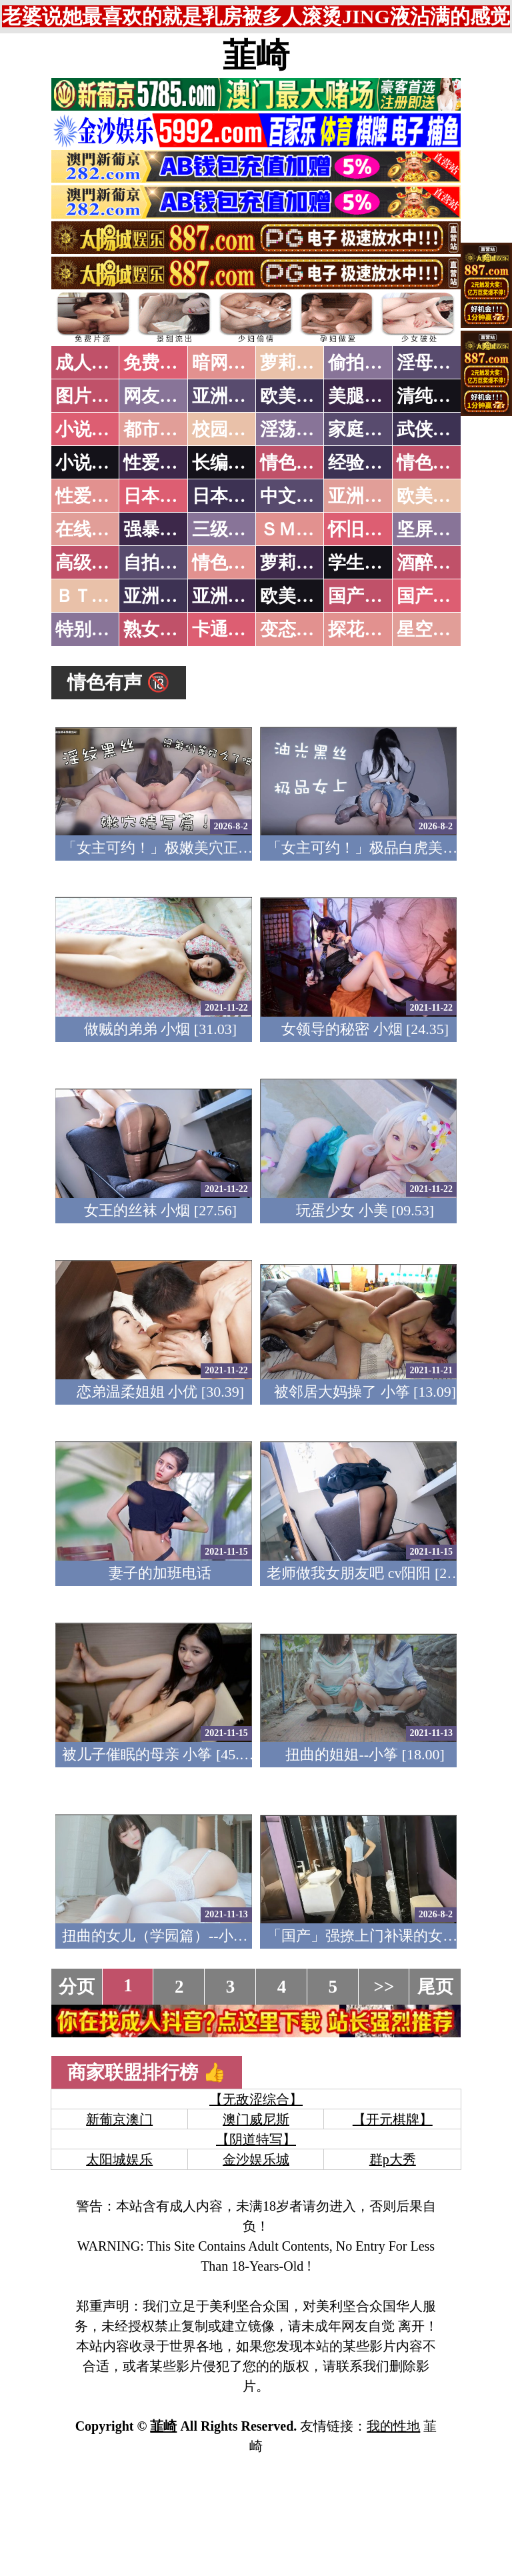 The width and height of the screenshot is (512, 2576). What do you see at coordinates (256, 55) in the screenshot?
I see `韮崎` at bounding box center [256, 55].